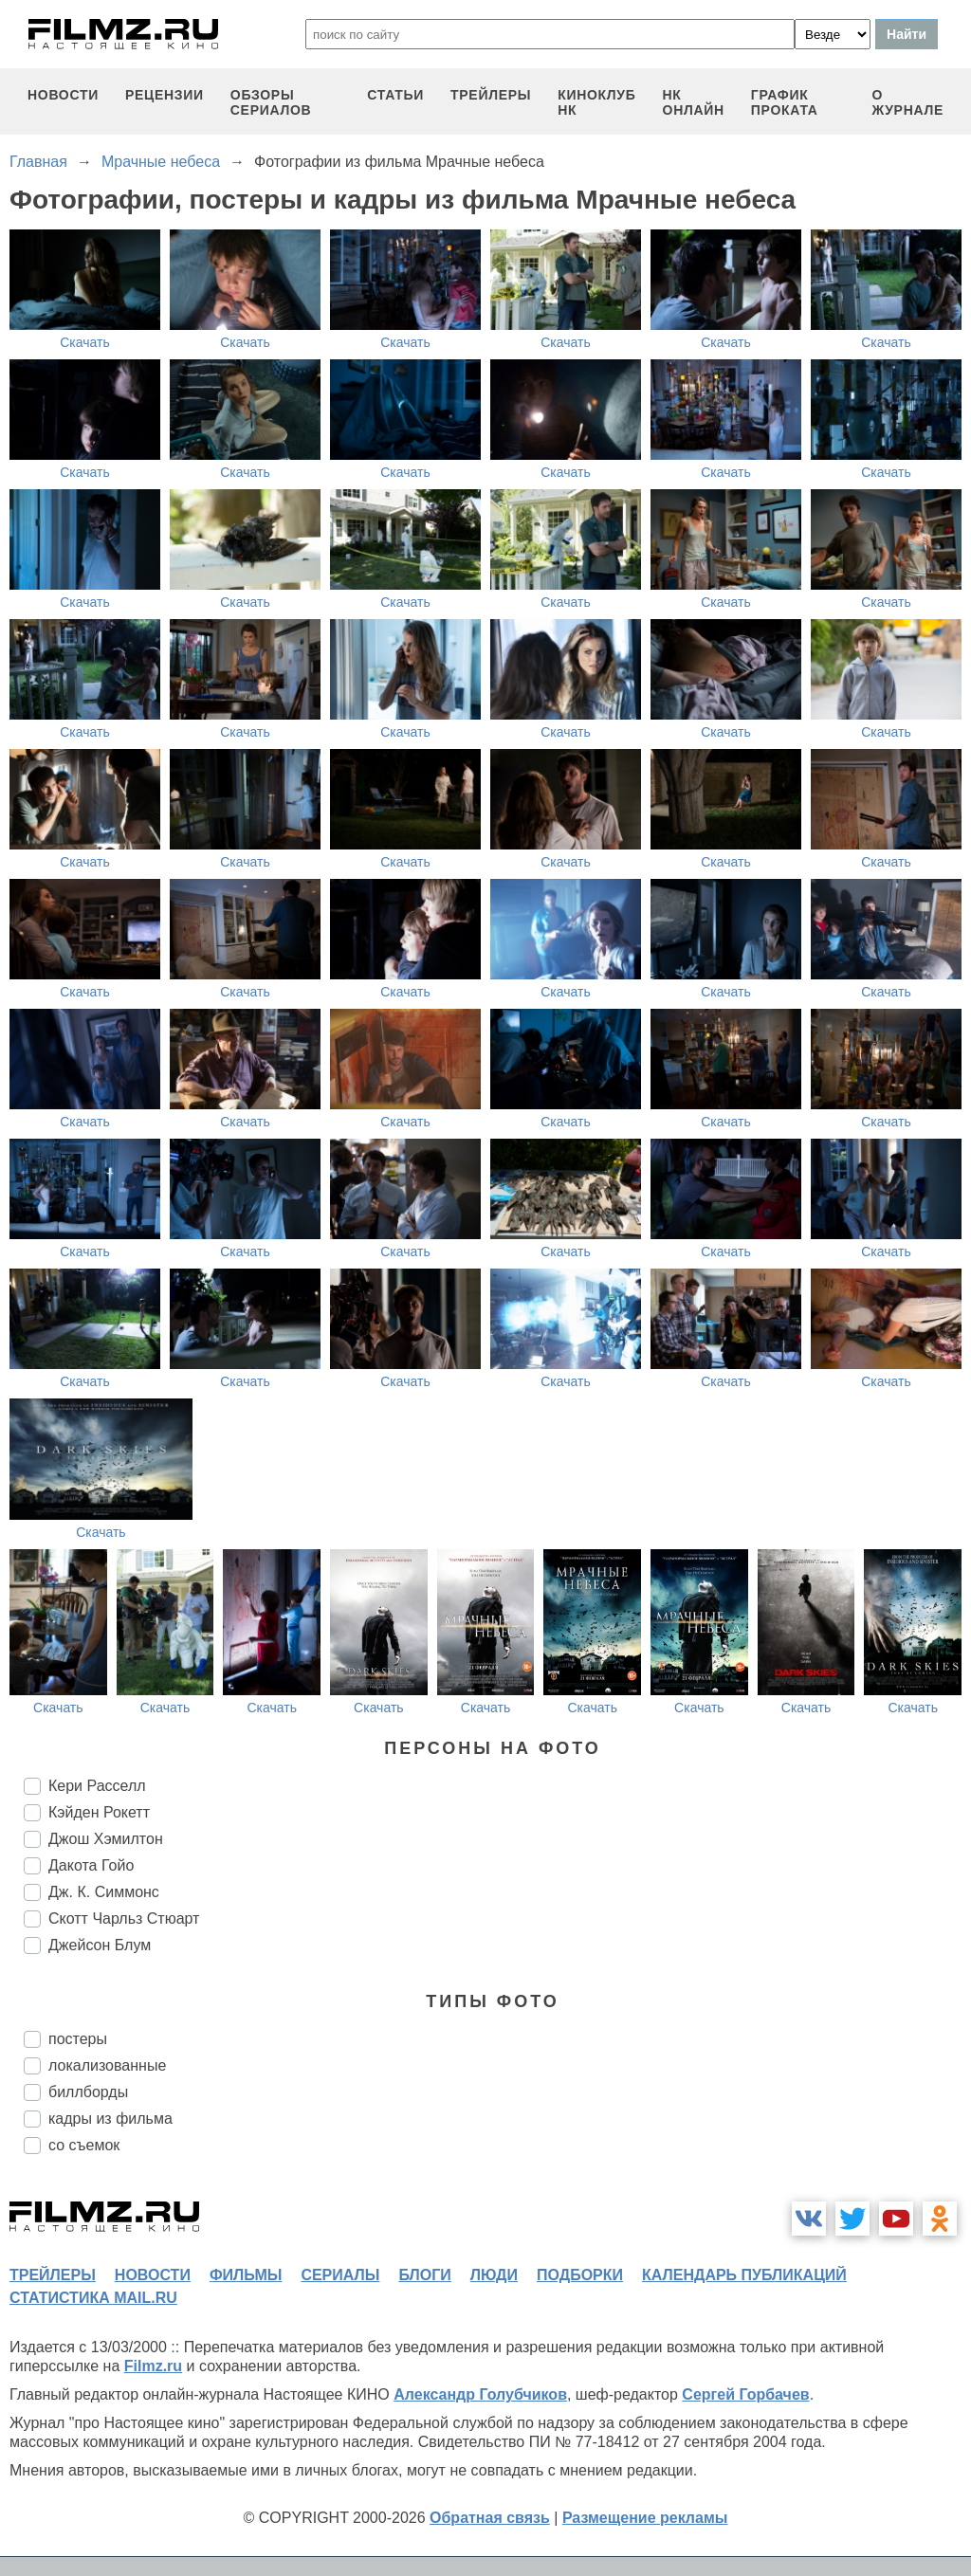  I want to click on график проката, so click(784, 102).